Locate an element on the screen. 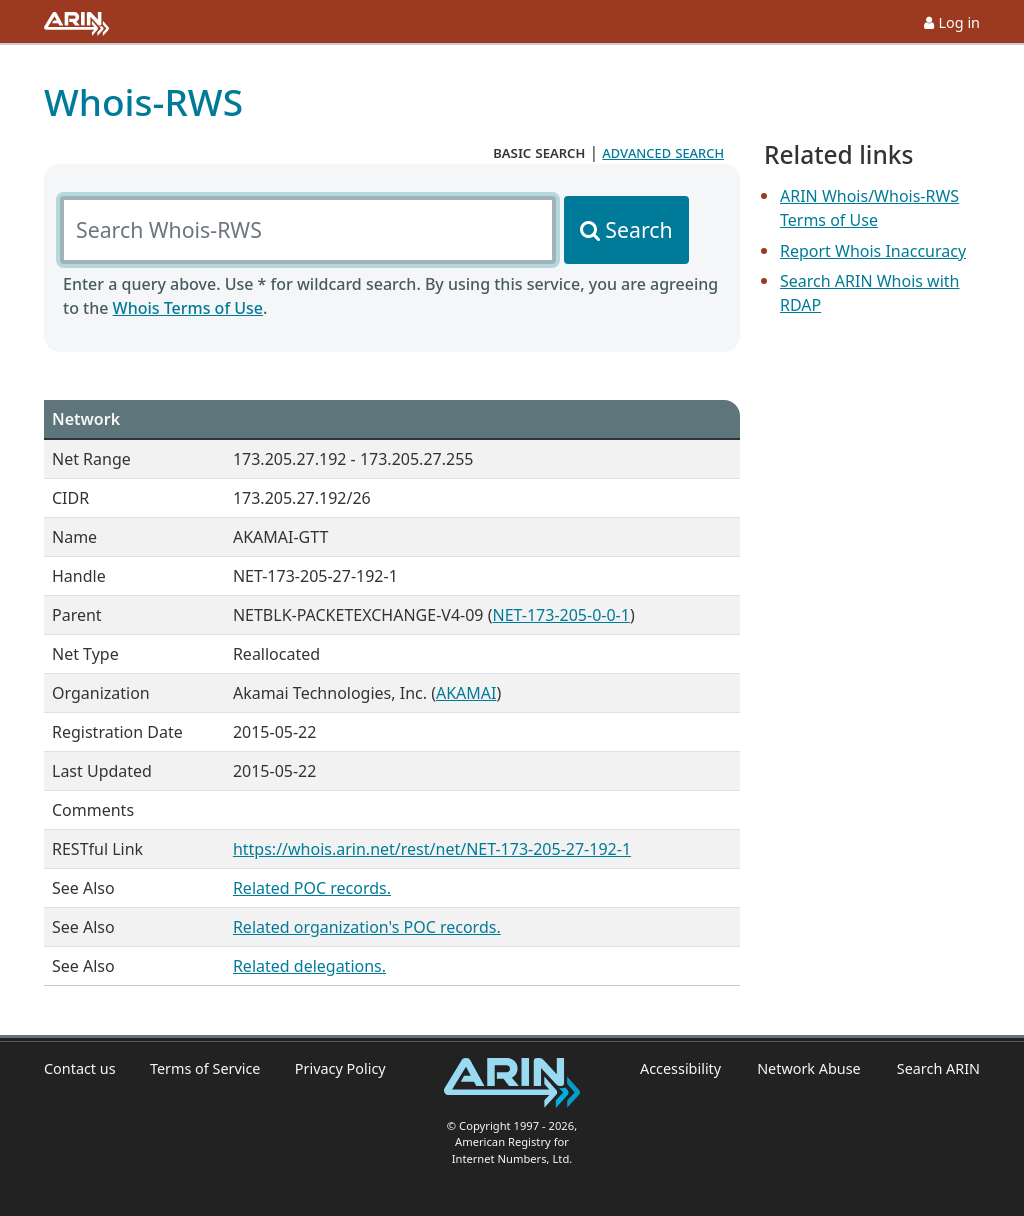 Image resolution: width=1024 pixels, height=1216 pixels. Report Whois Inaccuracy is located at coordinates (873, 251).